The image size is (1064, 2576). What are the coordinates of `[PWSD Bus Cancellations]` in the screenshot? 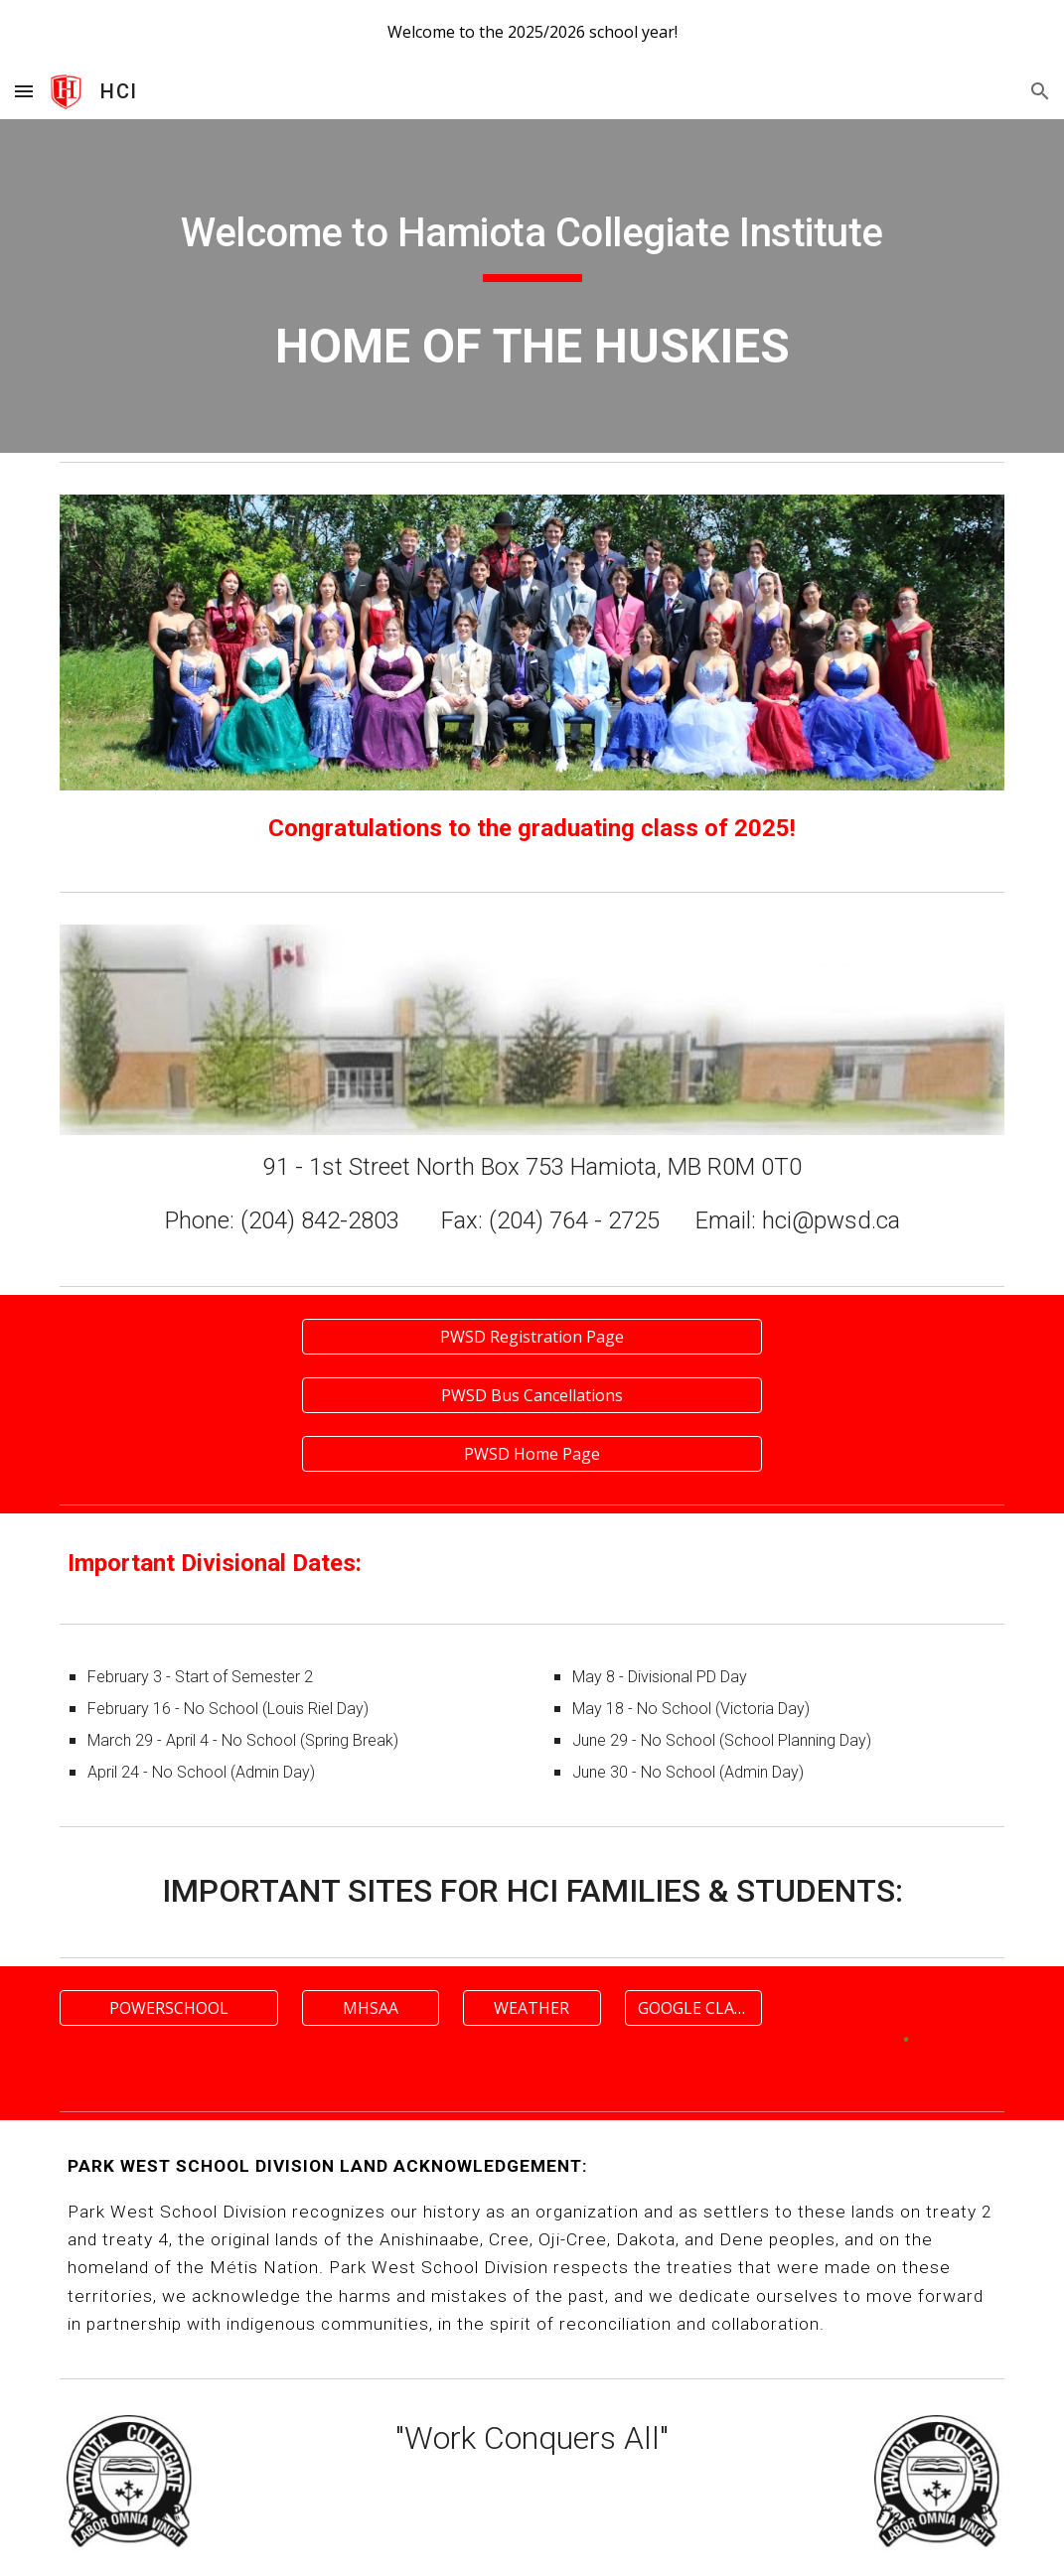 It's located at (532, 1395).